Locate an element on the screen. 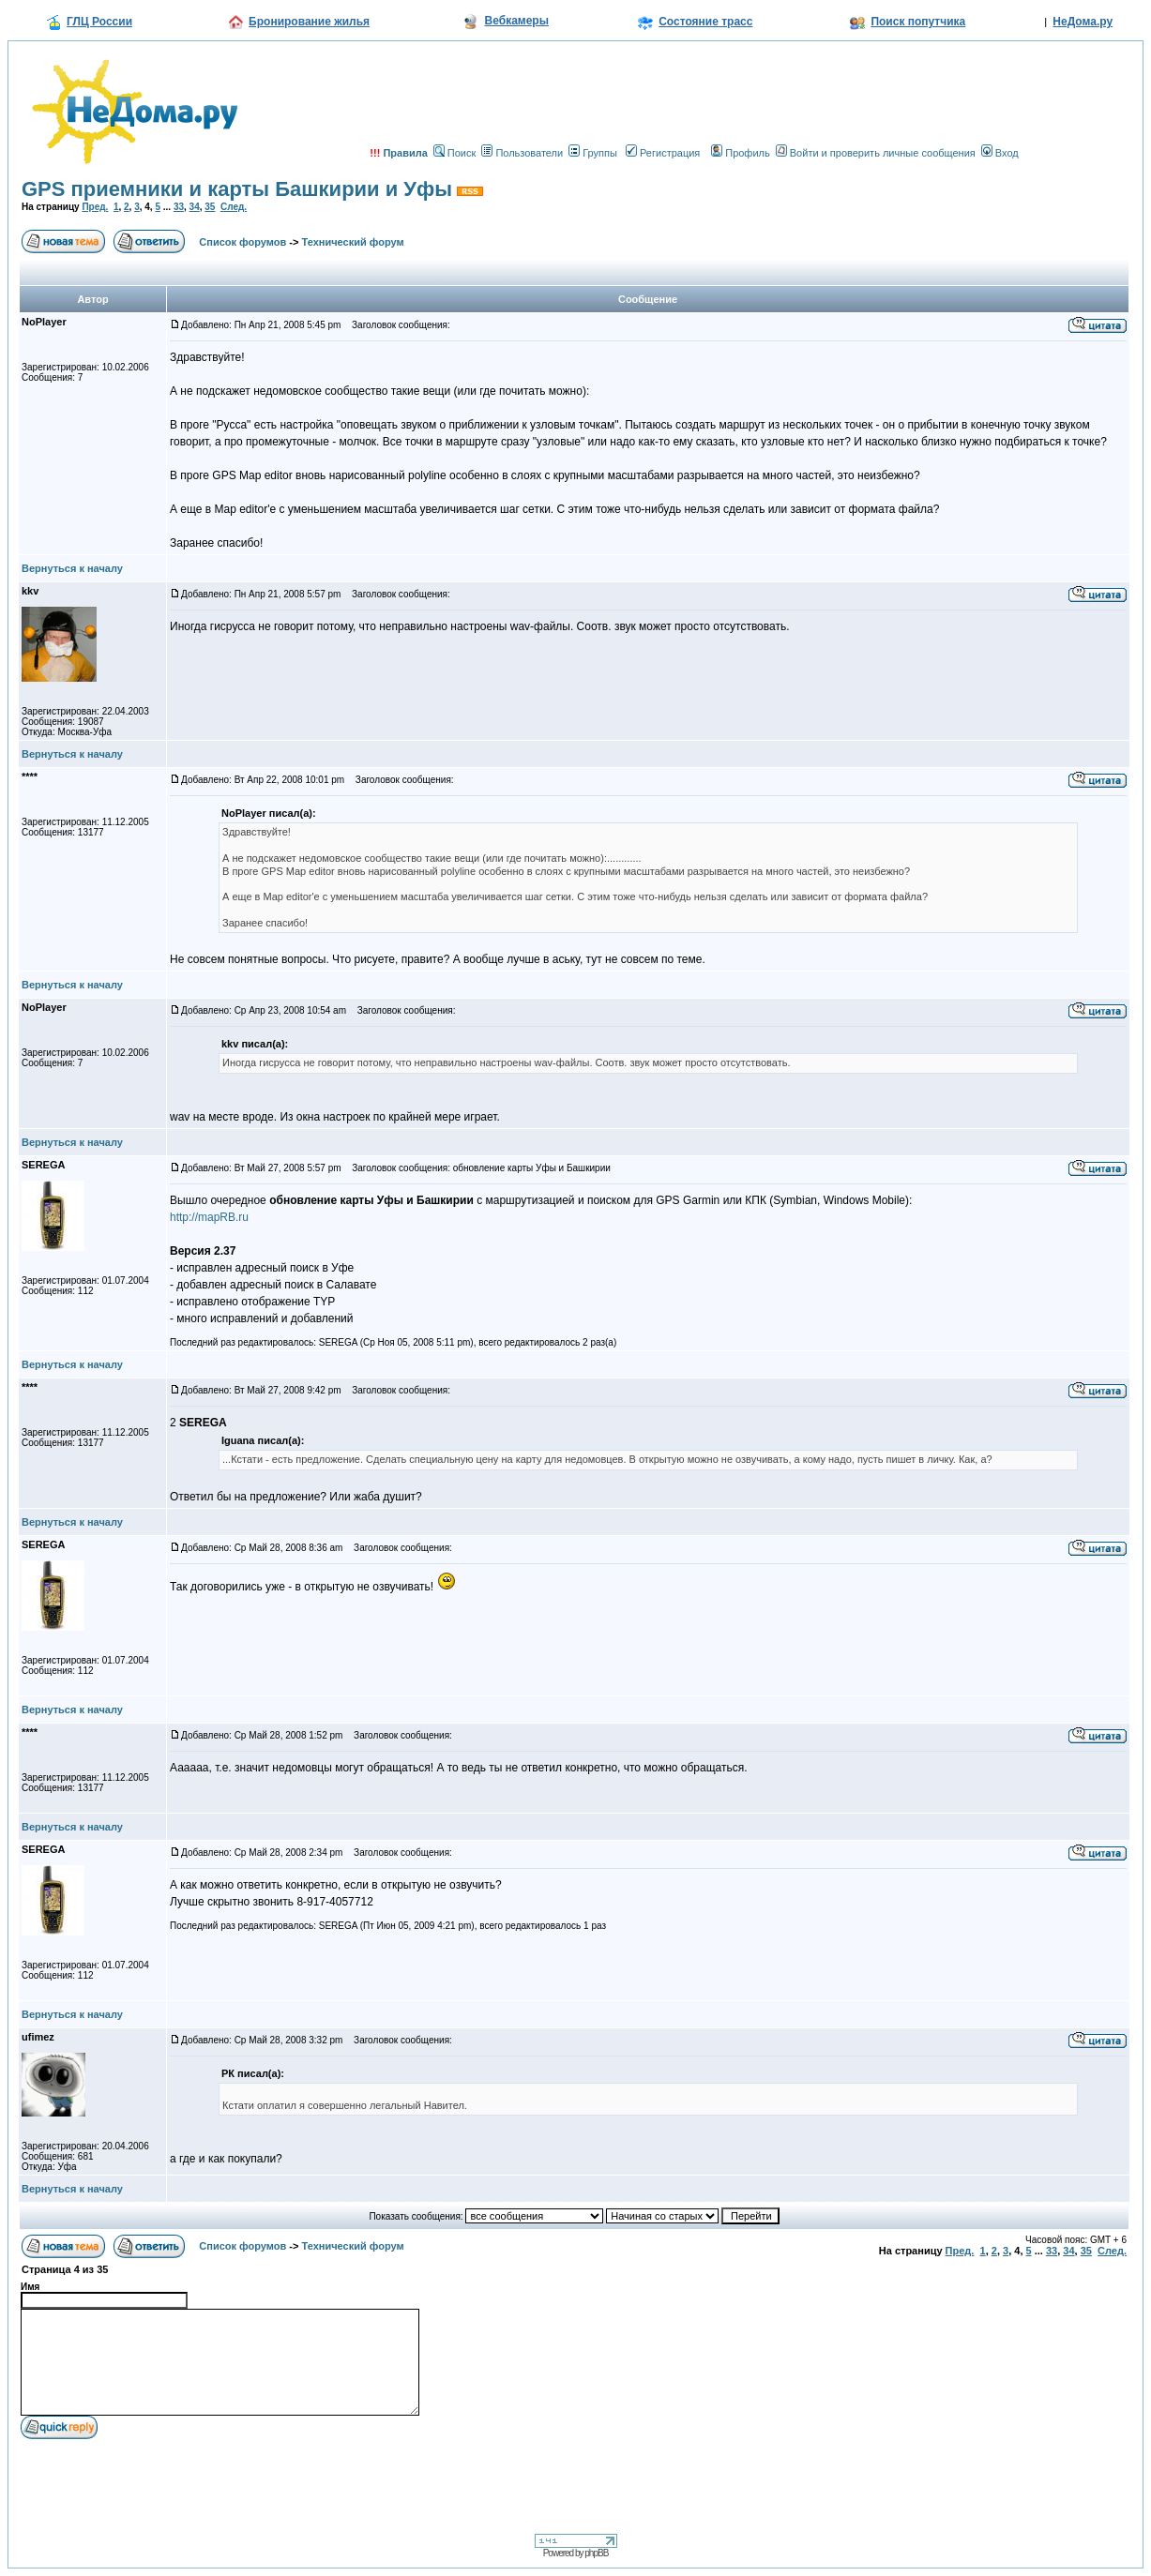  ГЛЦ России is located at coordinates (99, 21).